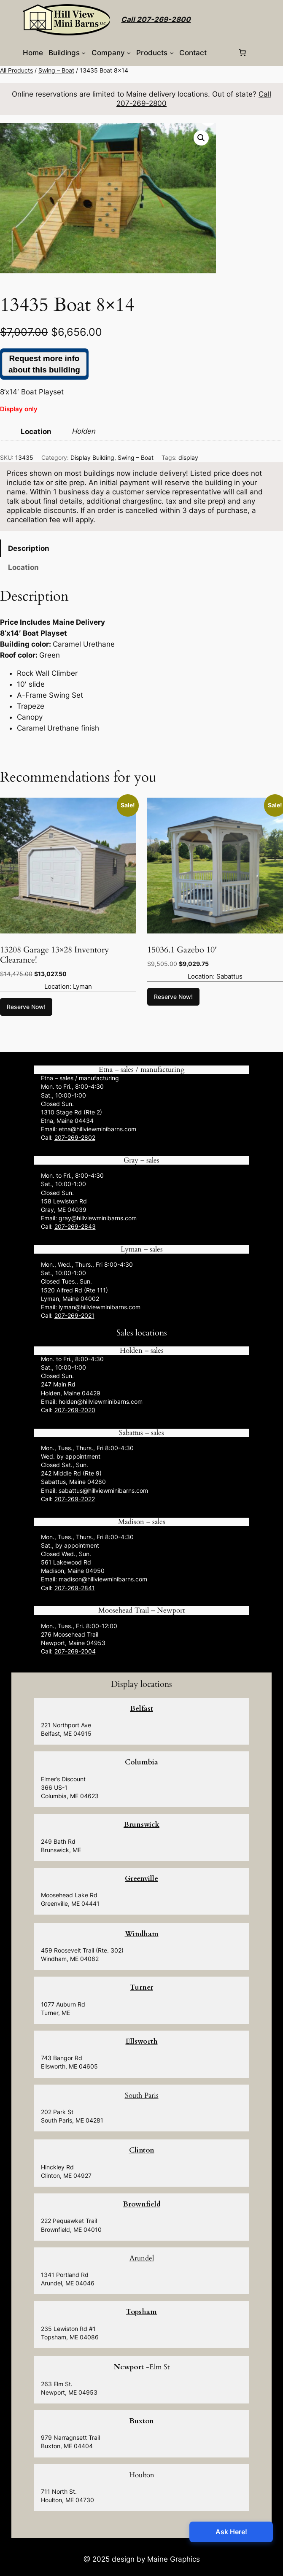 The width and height of the screenshot is (283, 2576). Describe the element at coordinates (74, 1409) in the screenshot. I see `207-269-2020` at that location.